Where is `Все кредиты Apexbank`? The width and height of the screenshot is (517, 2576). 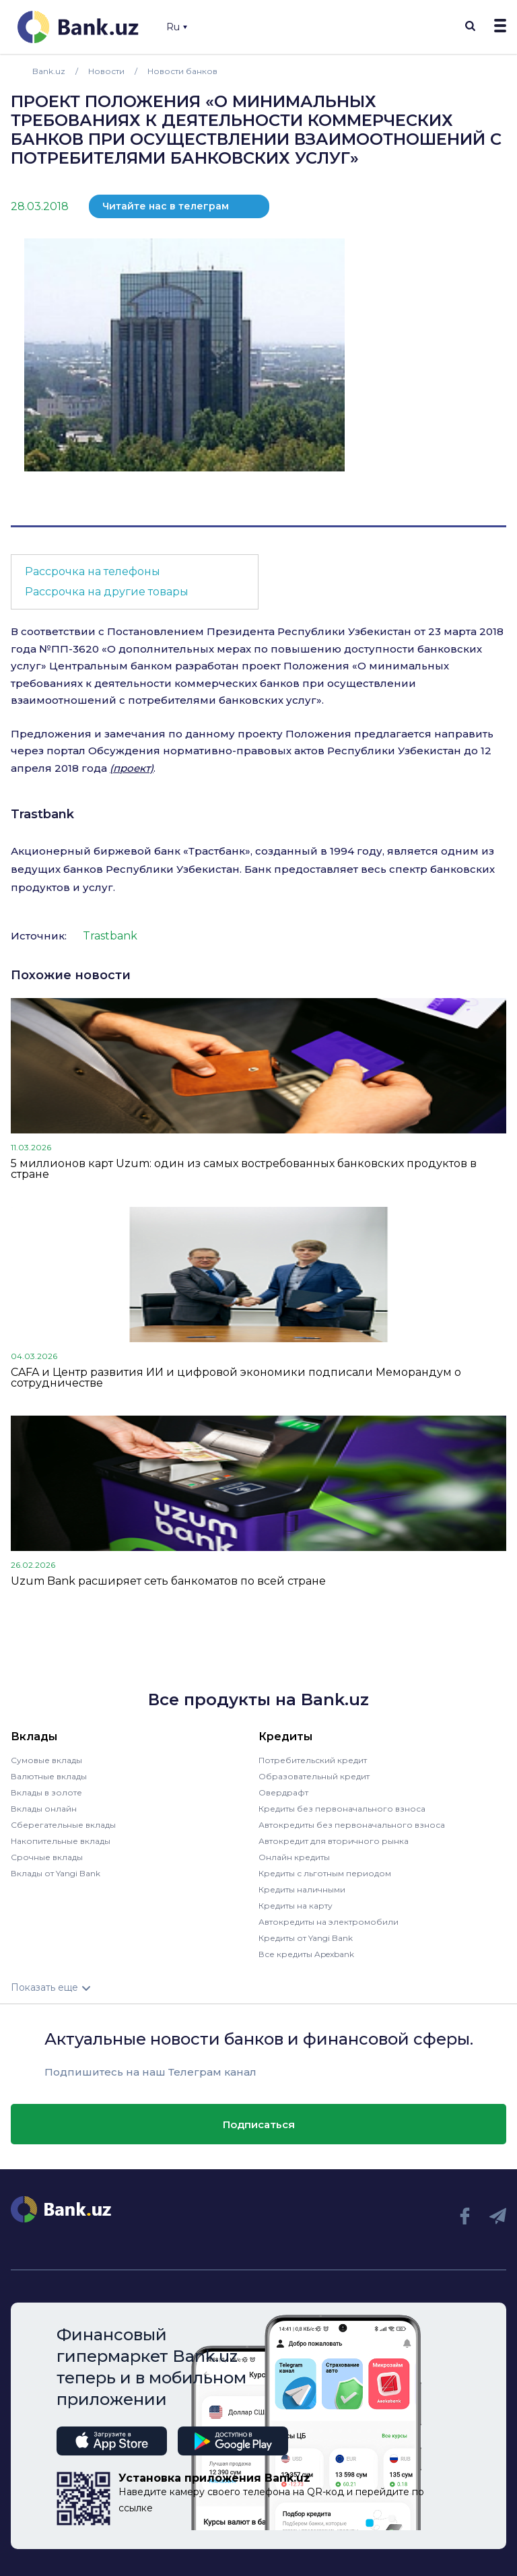
Все кредиты Apexbank is located at coordinates (306, 1954).